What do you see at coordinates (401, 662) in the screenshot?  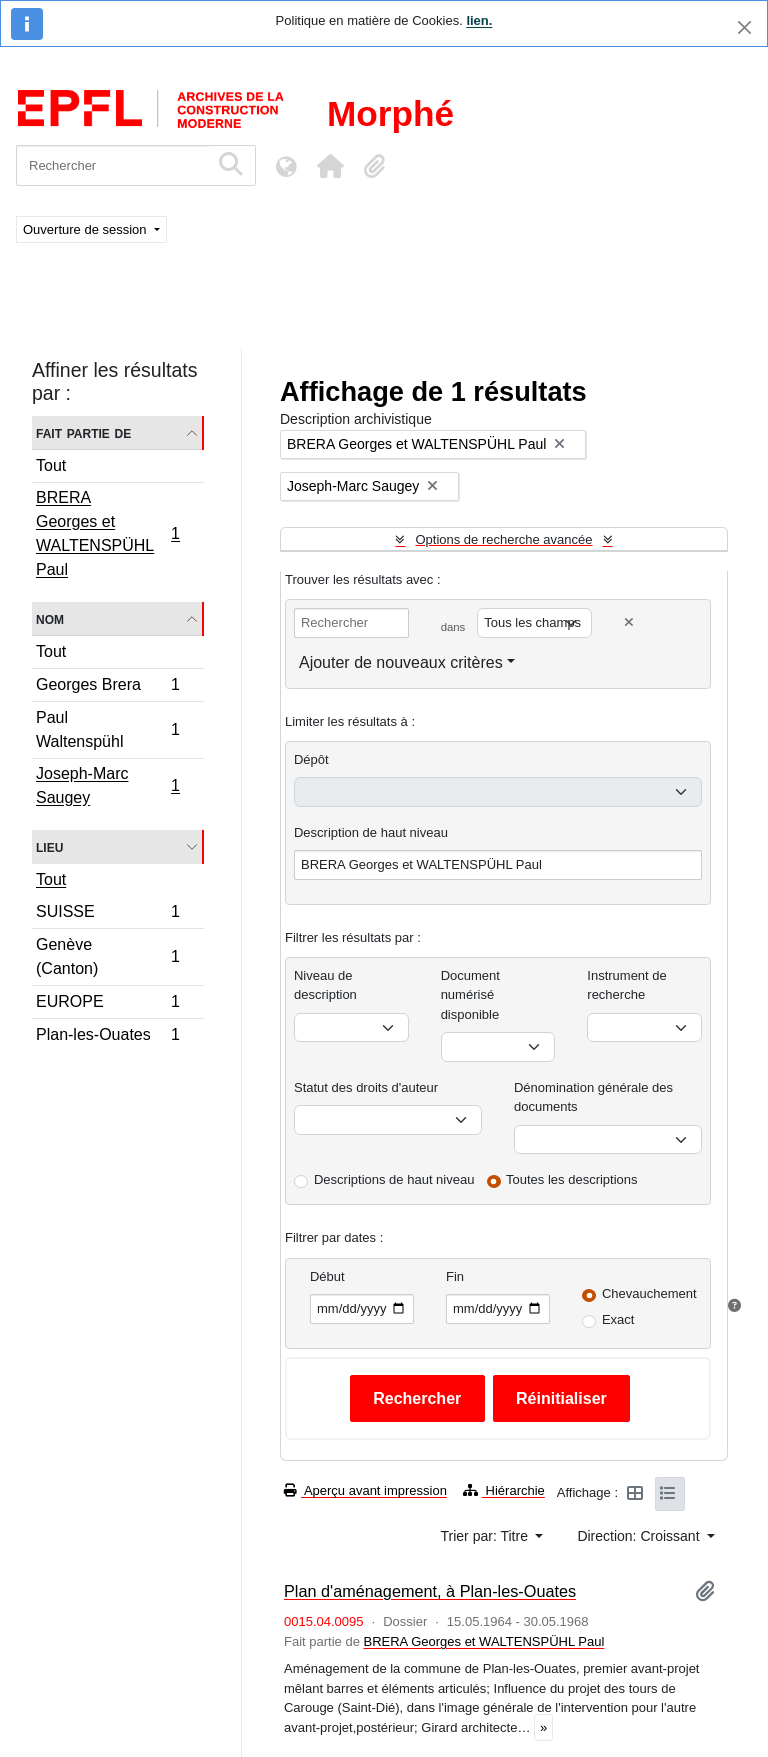 I see `Ajouter de nouveaux critères [button]` at bounding box center [401, 662].